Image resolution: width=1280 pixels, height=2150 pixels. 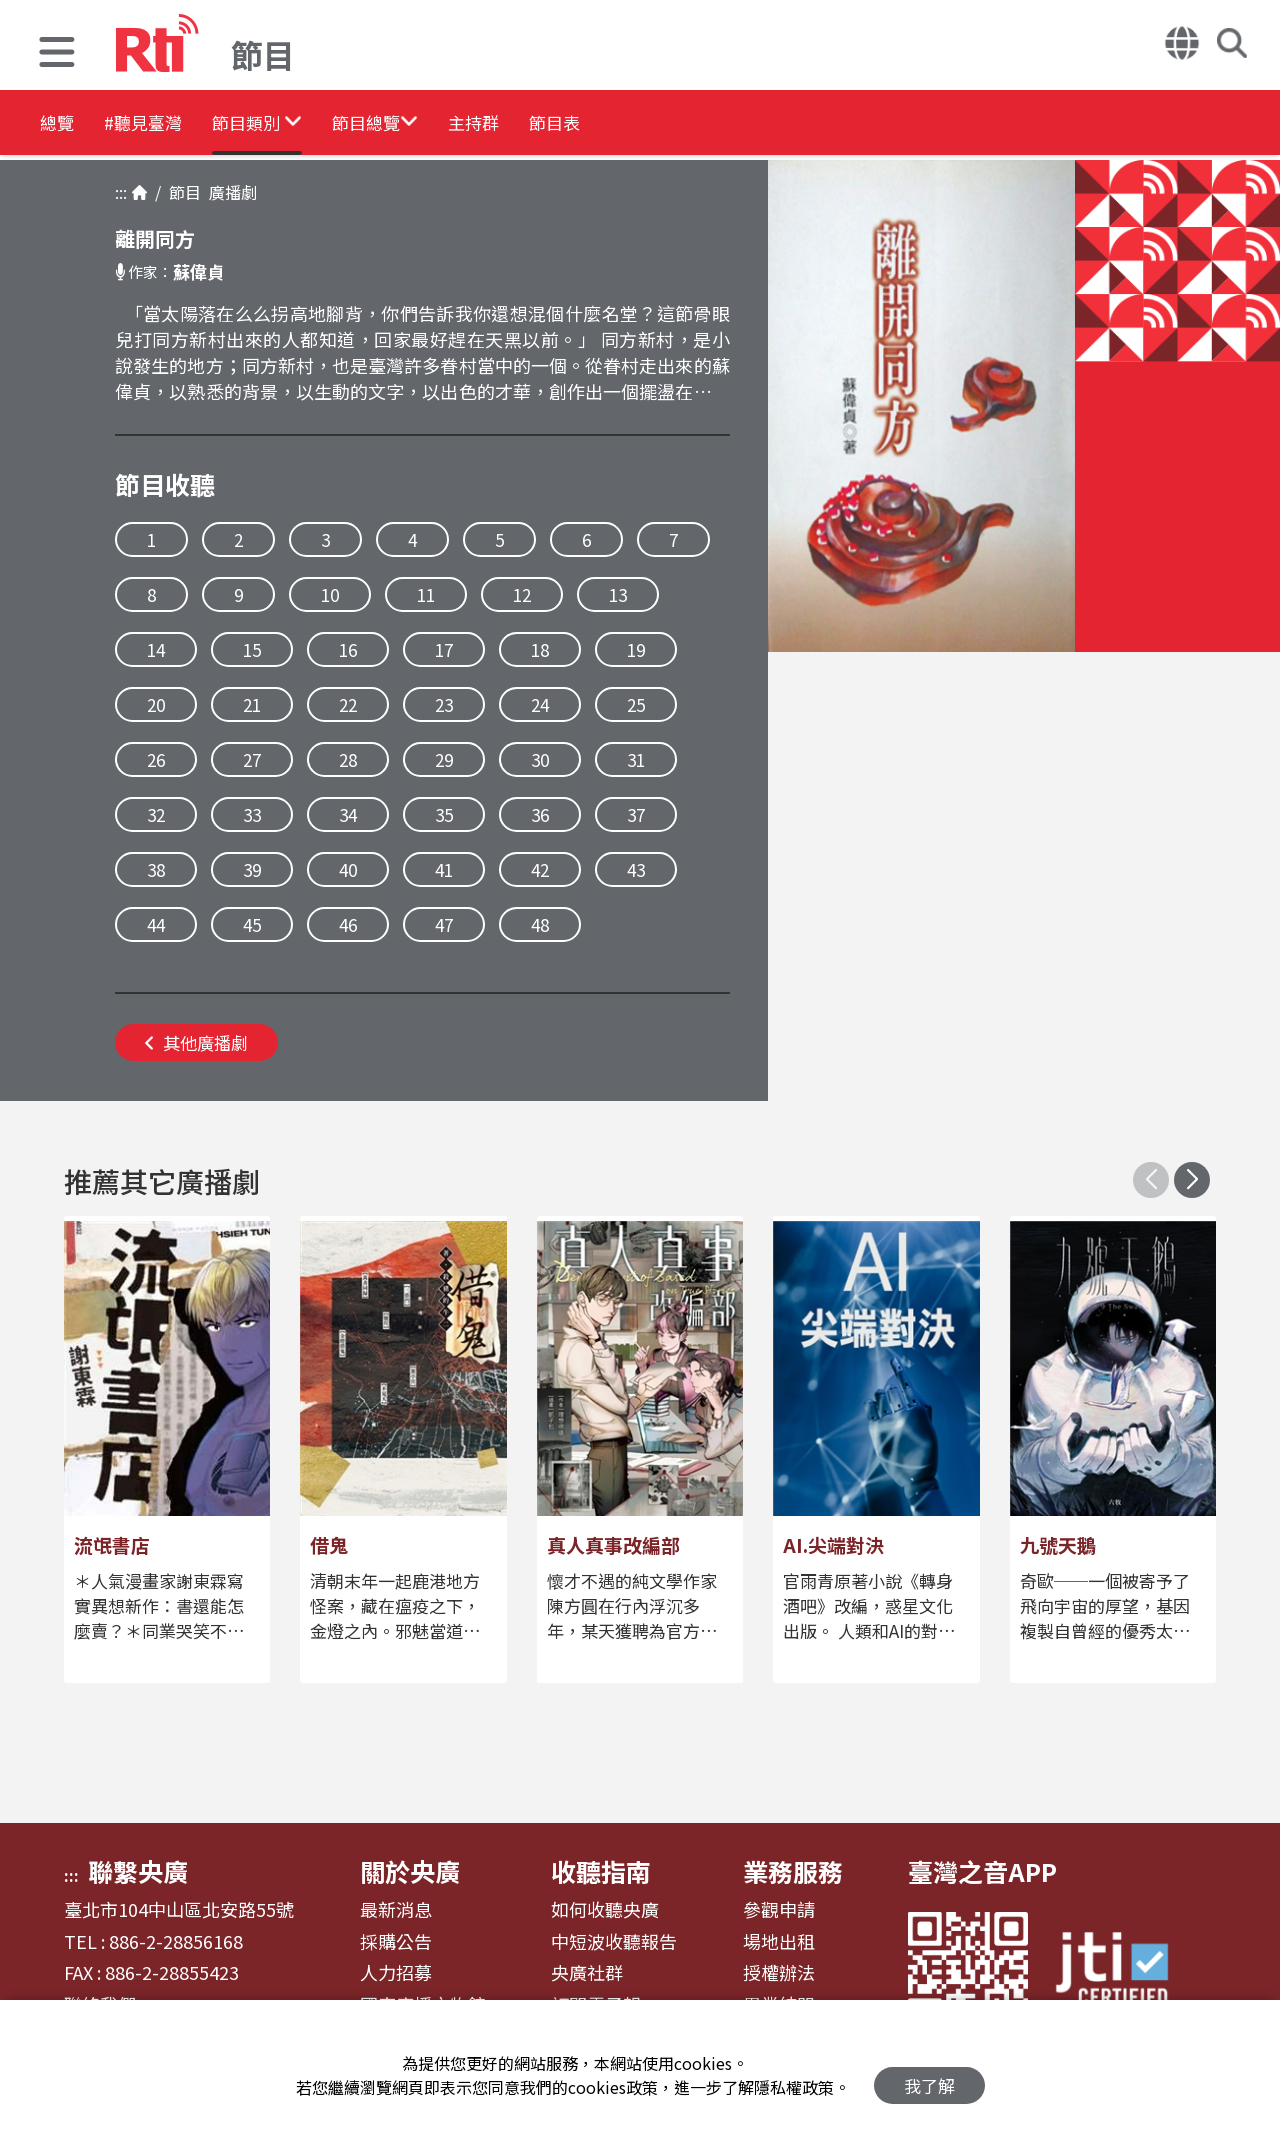 What do you see at coordinates (196, 1042) in the screenshot?
I see `其他廣播劇` at bounding box center [196, 1042].